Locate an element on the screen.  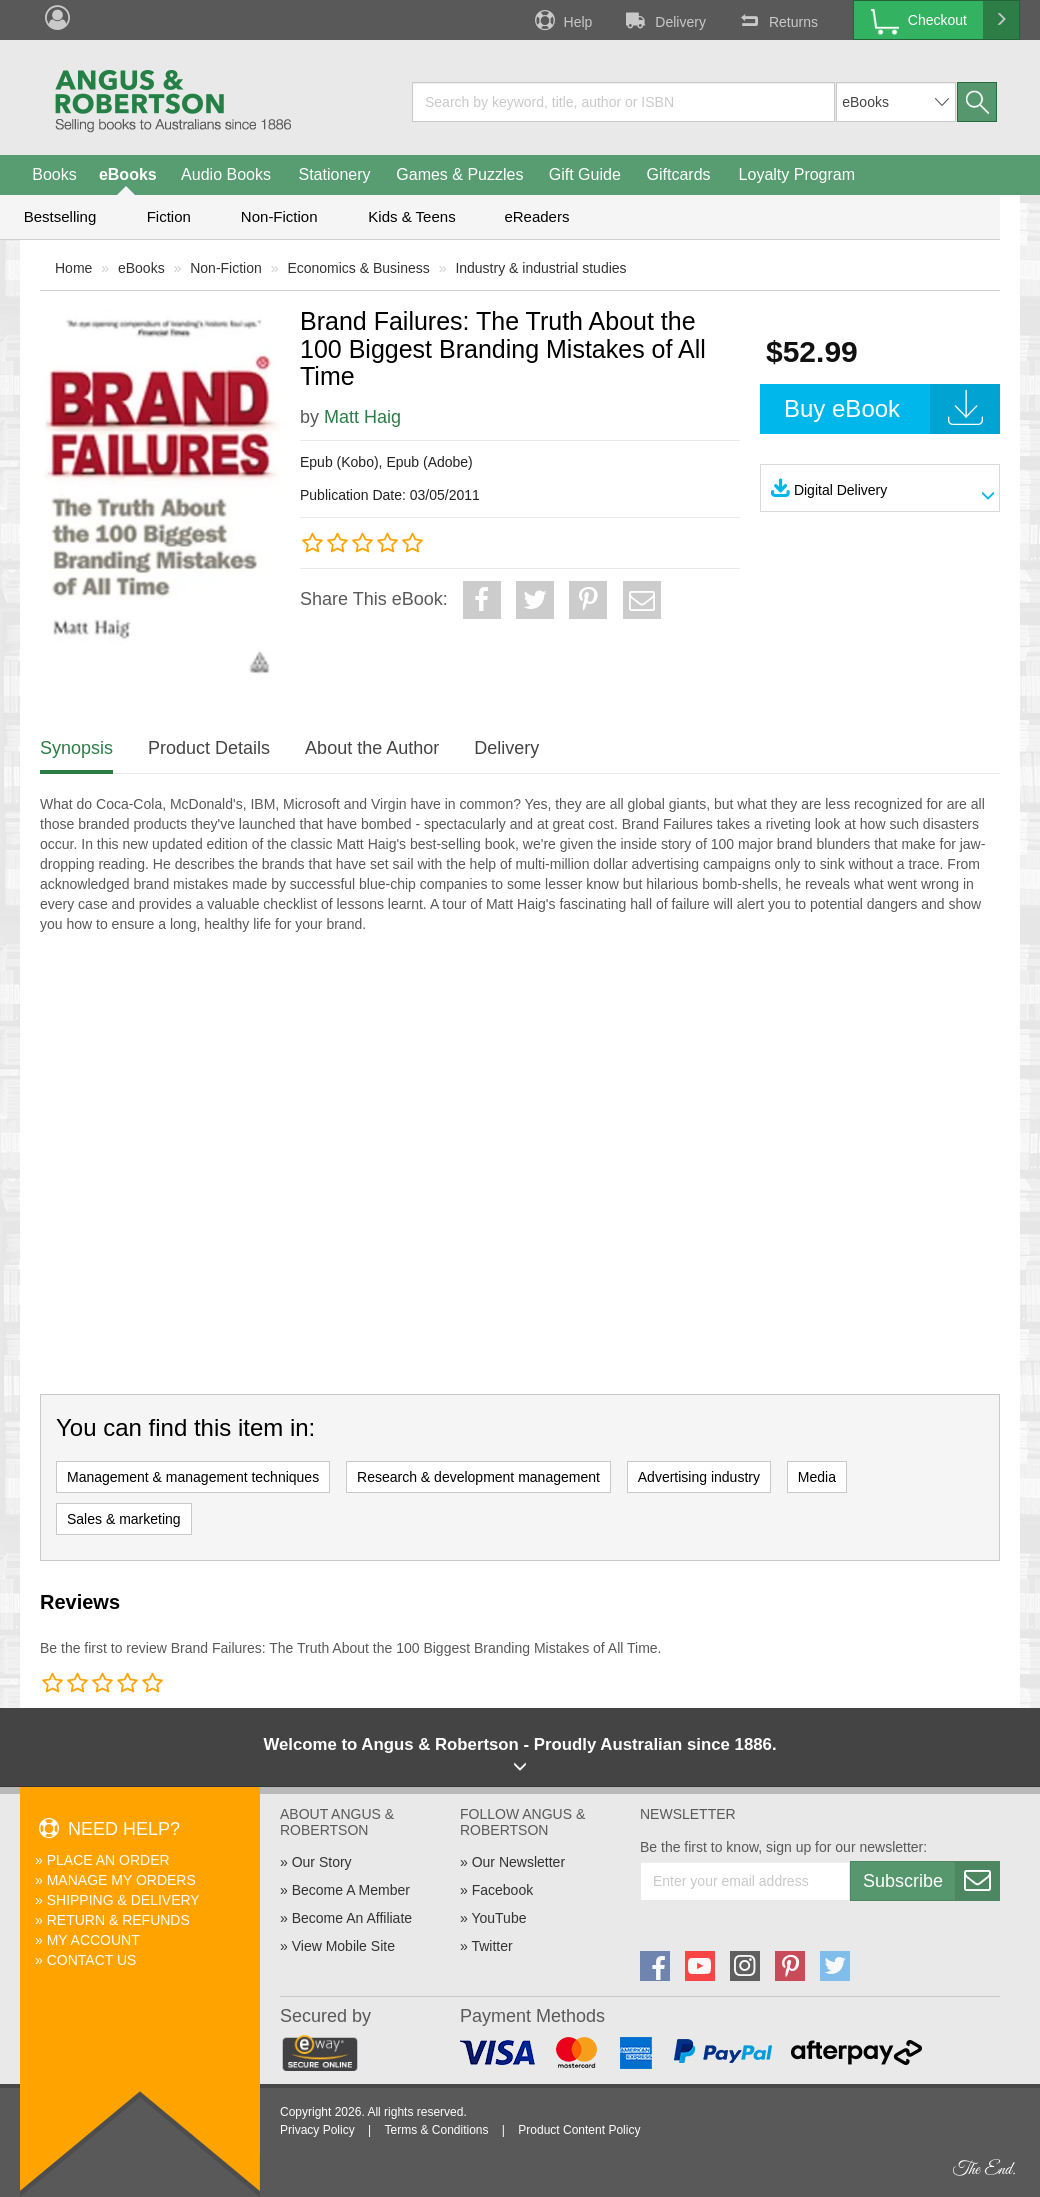
About the Author is located at coordinates (372, 748).